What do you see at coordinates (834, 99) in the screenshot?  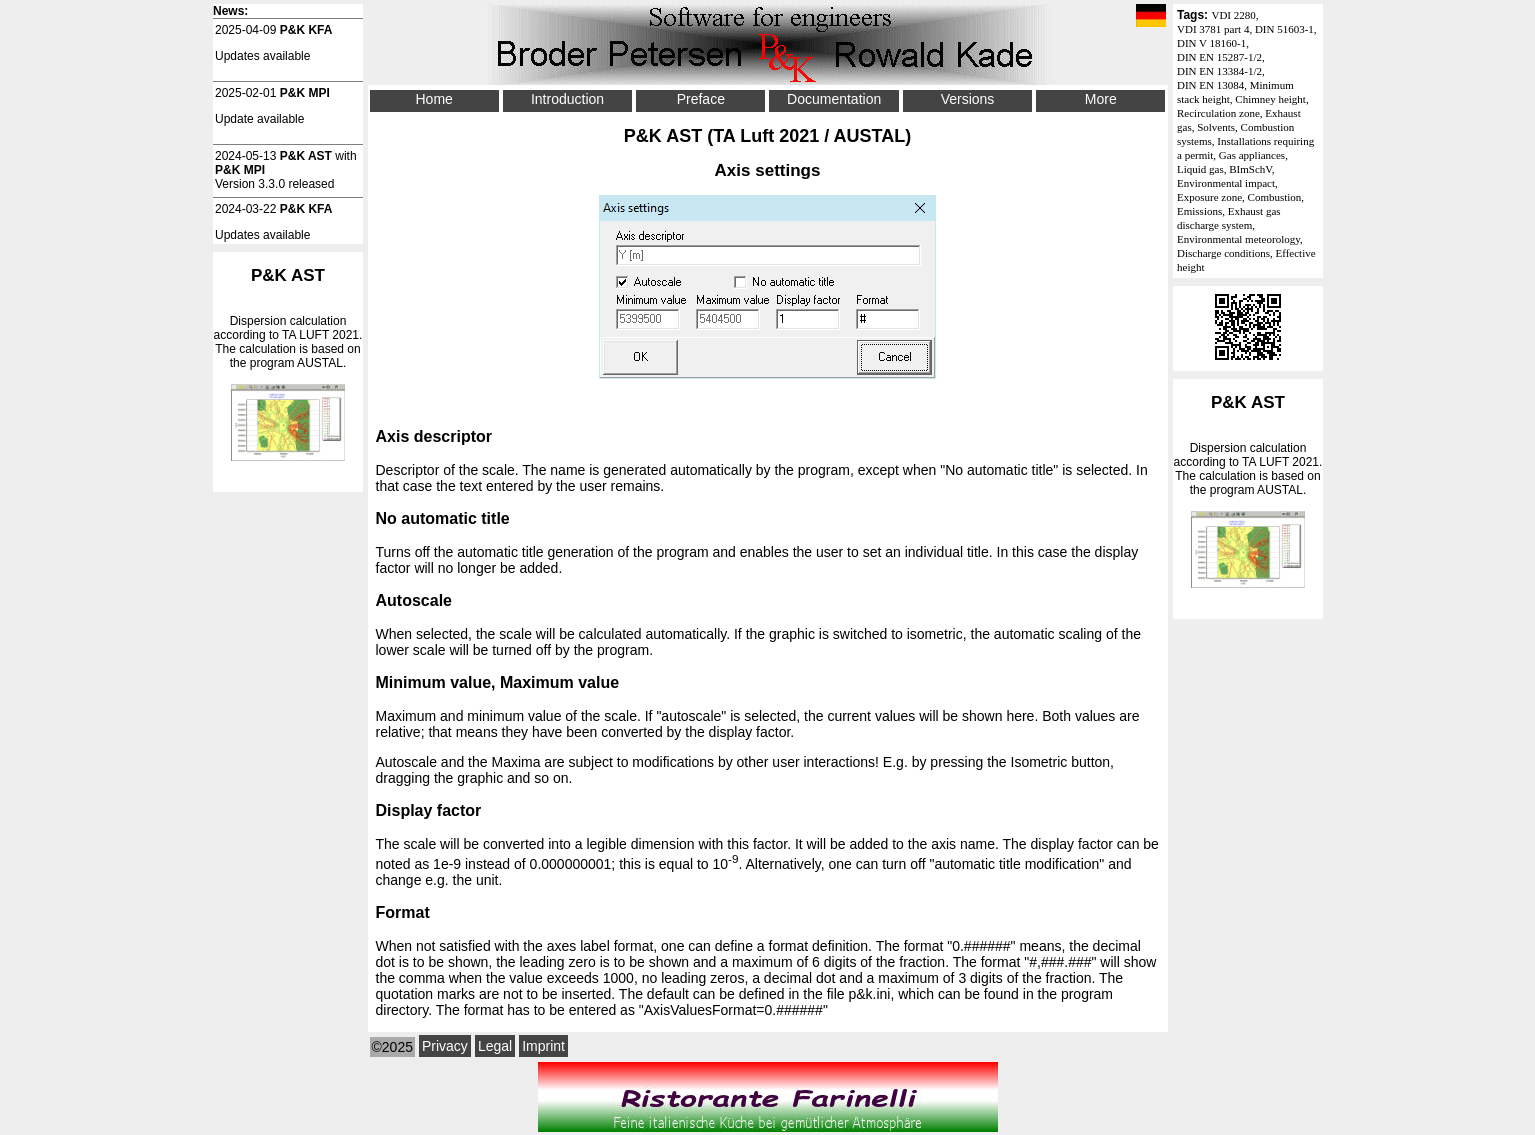 I see `Documentation` at bounding box center [834, 99].